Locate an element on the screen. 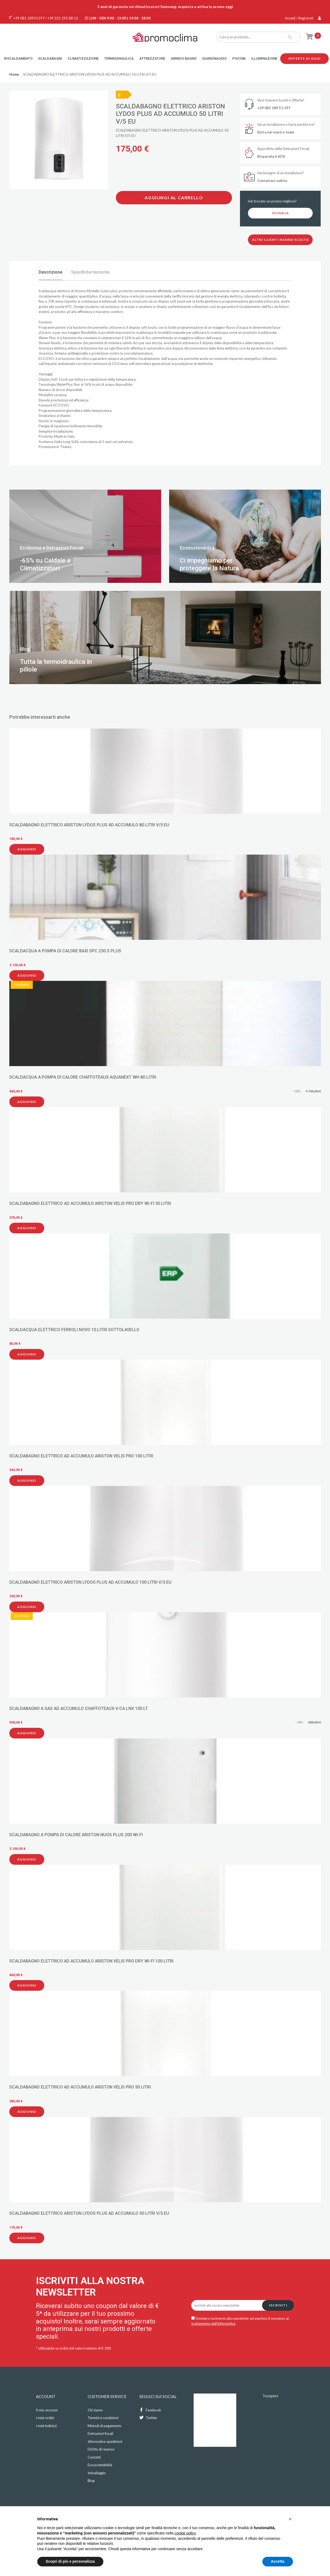  Attrezzature is located at coordinates (152, 58).